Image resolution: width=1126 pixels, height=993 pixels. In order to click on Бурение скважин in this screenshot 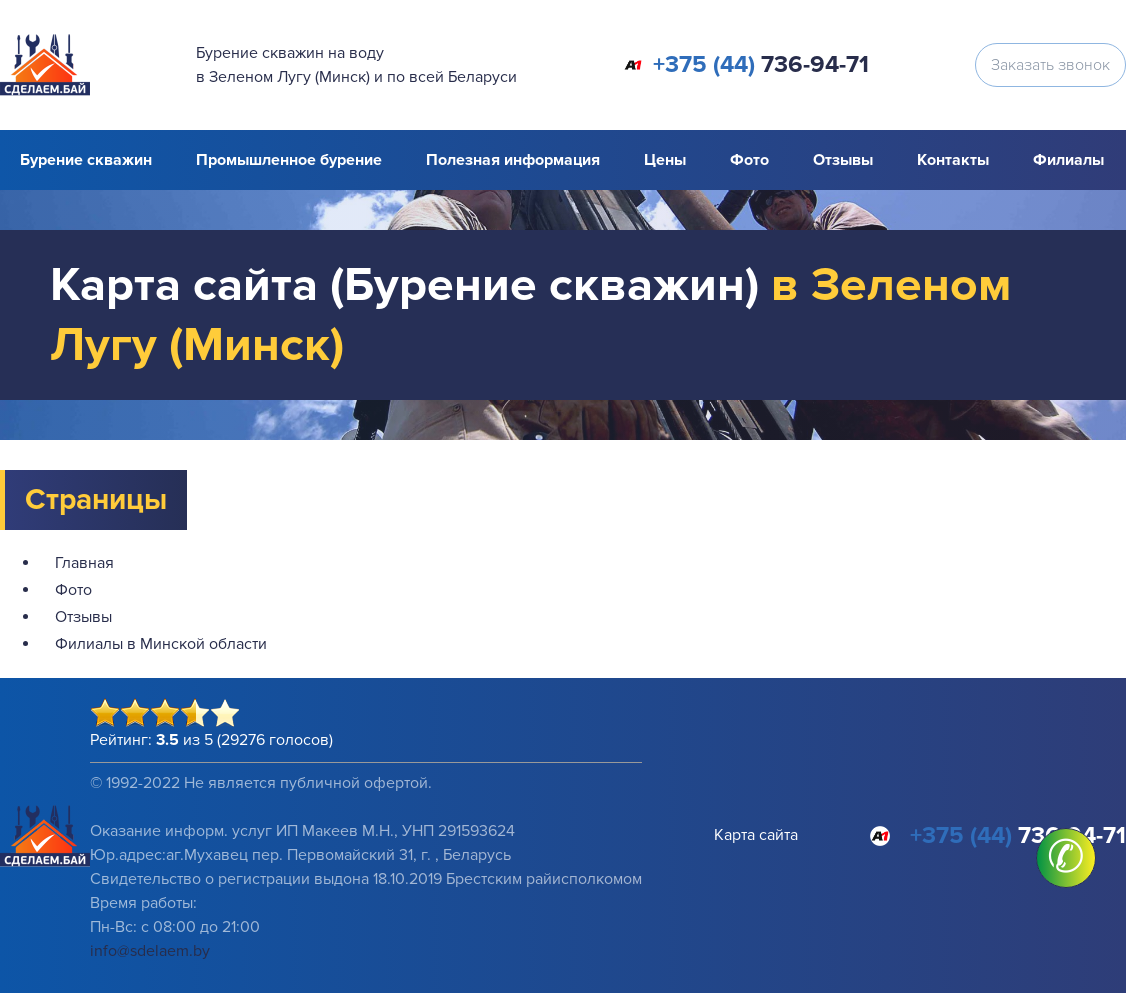, I will do `click(86, 160)`.